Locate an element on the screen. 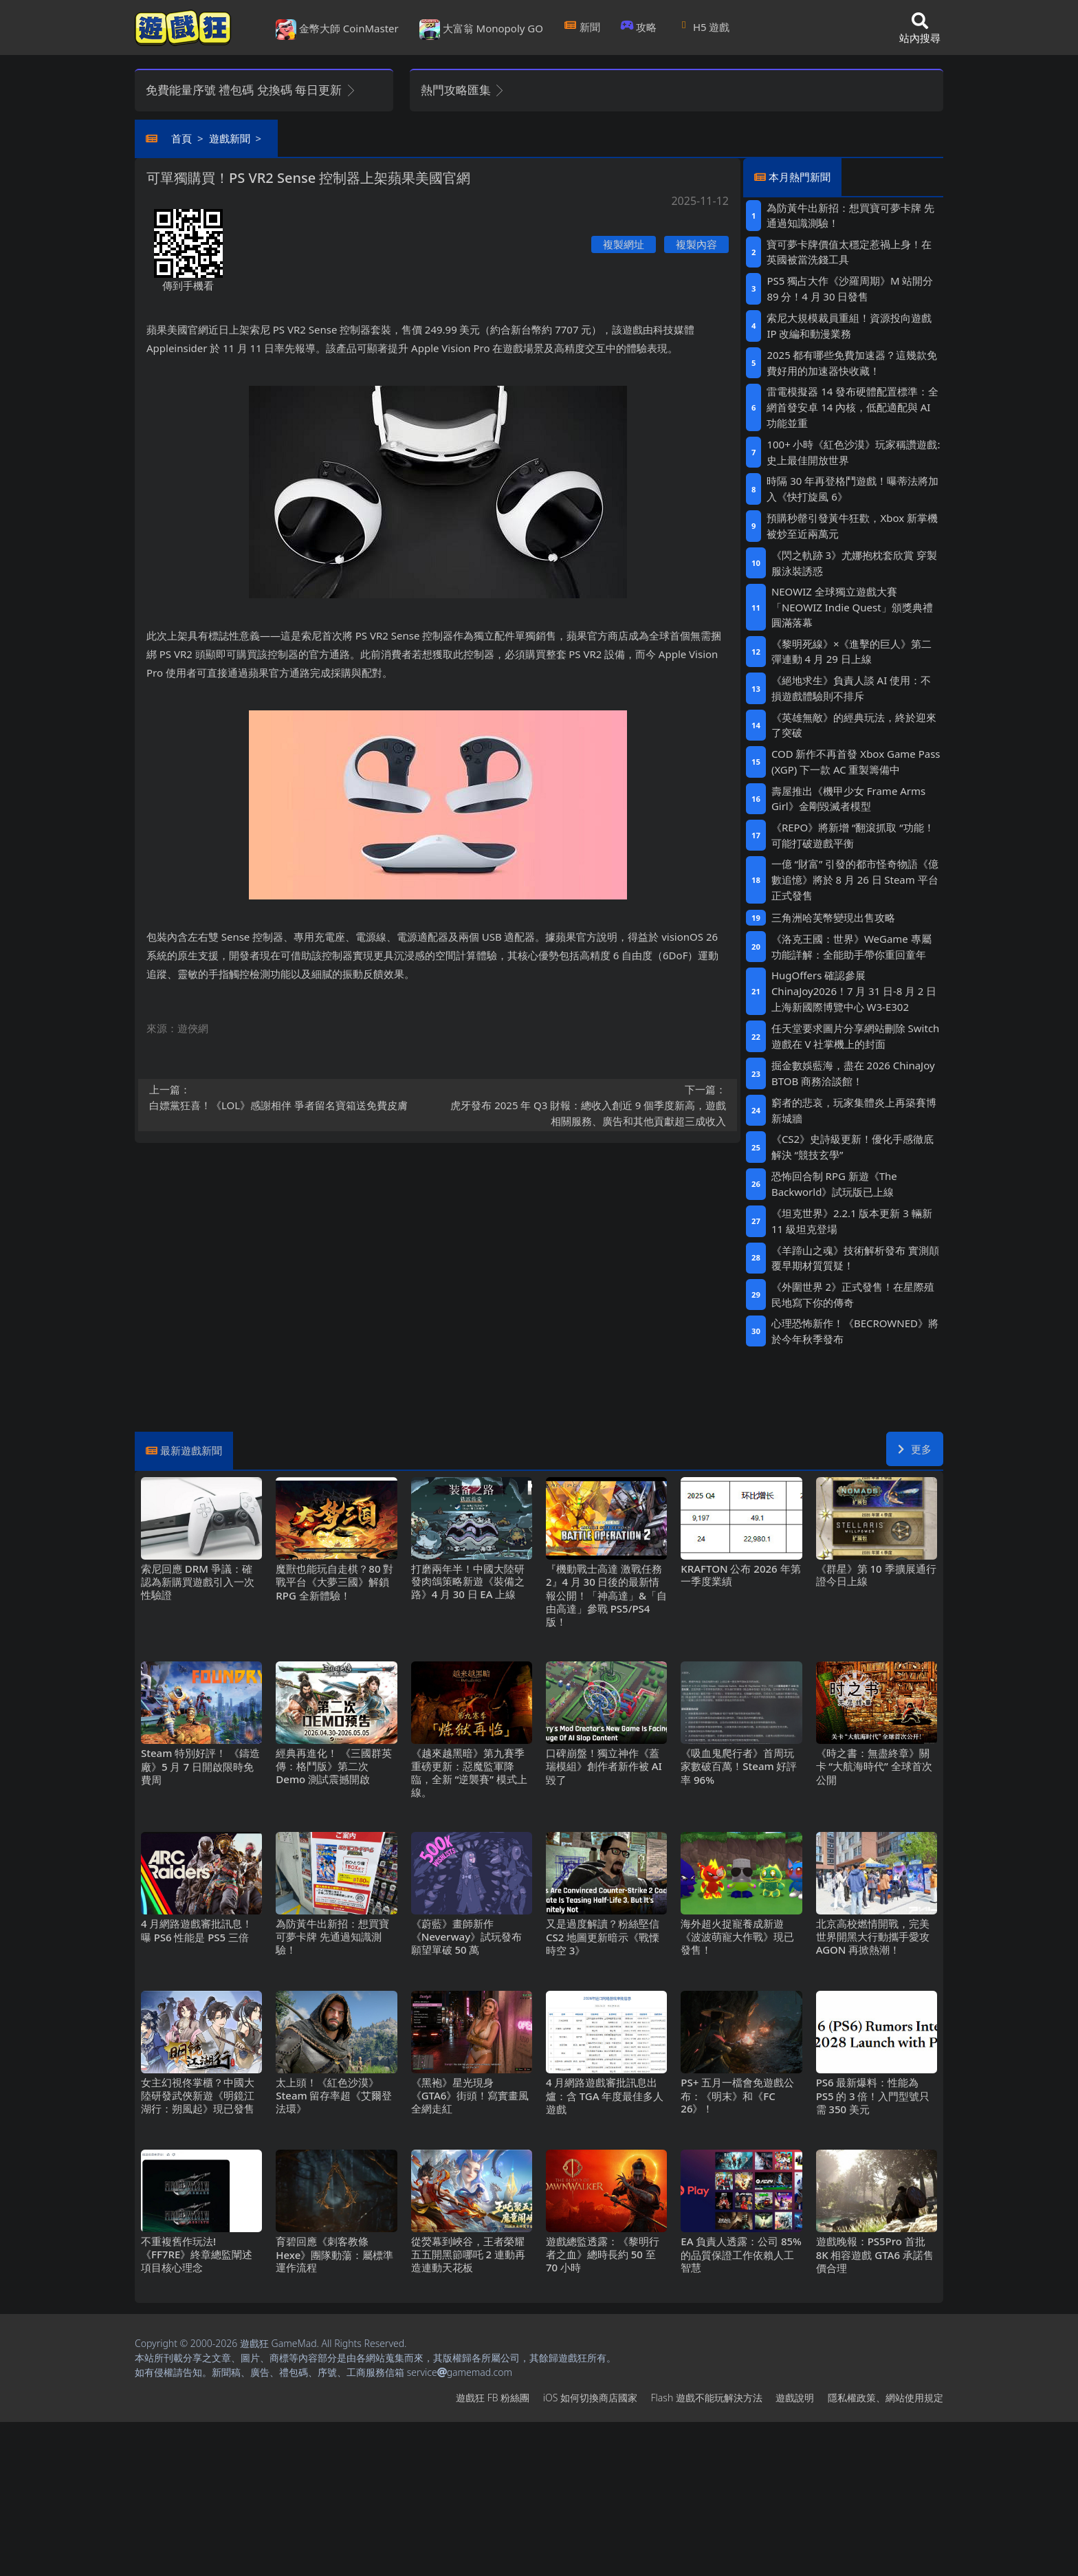  NEOWIZ 全球獨立遊戲大賽「NEOWIZ Indie Quest」頒獎典禮圓滿落幕 is located at coordinates (852, 607).